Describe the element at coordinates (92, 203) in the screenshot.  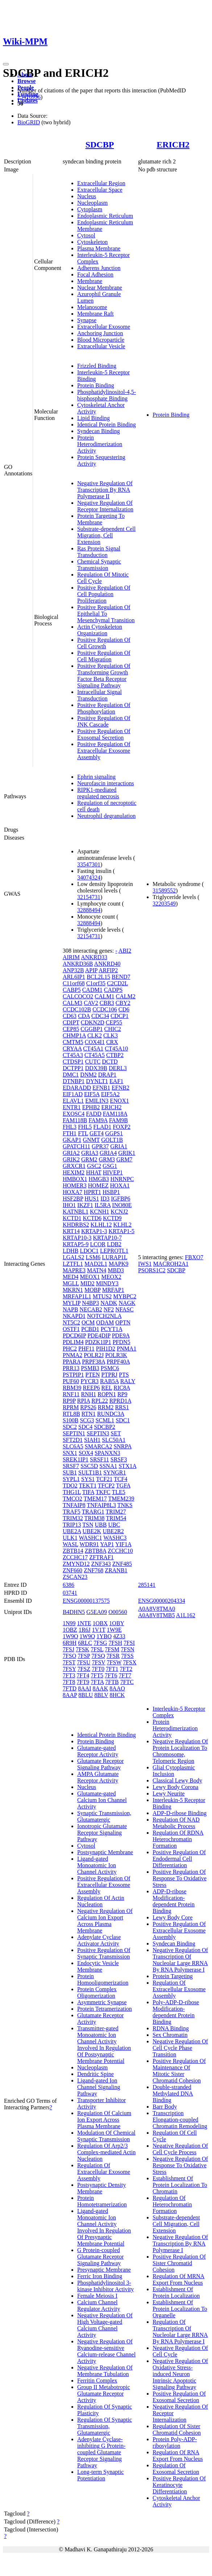
I see `Nucleoplasm` at that location.